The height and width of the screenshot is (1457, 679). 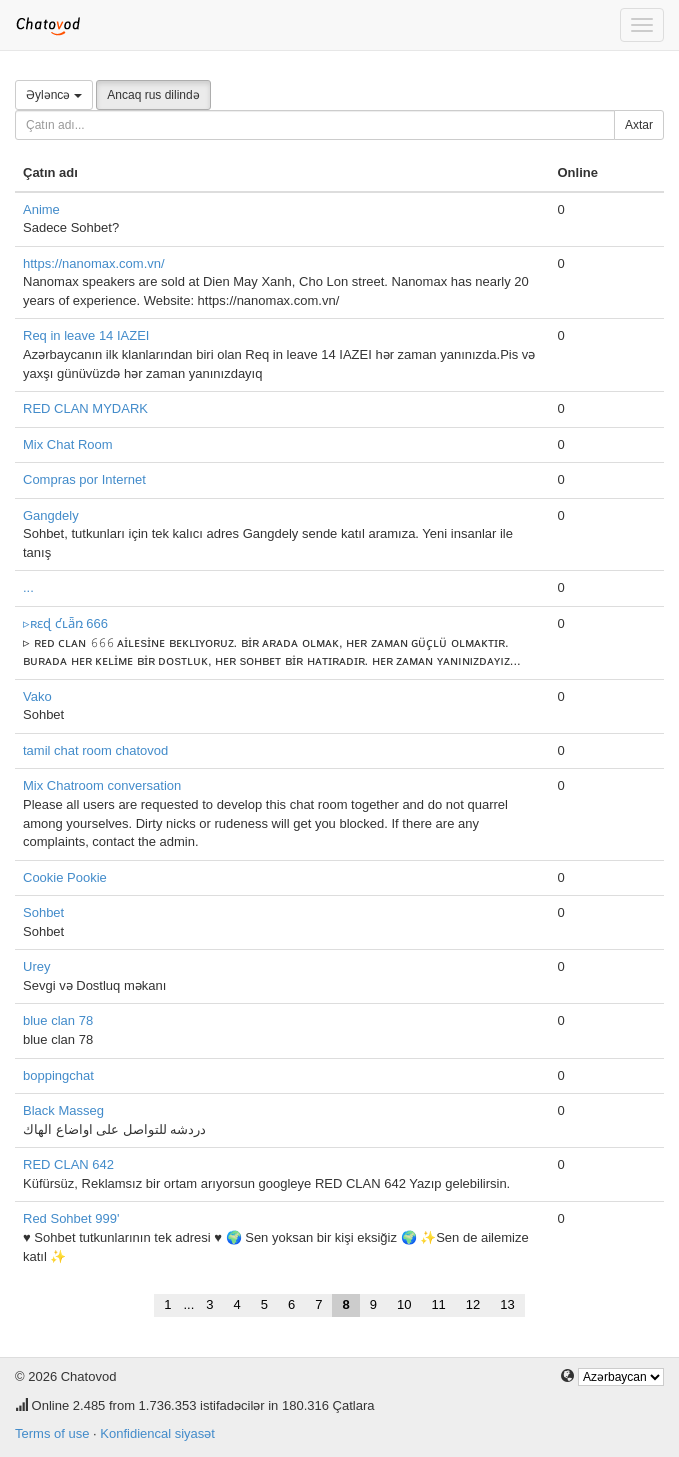 What do you see at coordinates (157, 1433) in the screenshot?
I see `Konfidiencal siyasət` at bounding box center [157, 1433].